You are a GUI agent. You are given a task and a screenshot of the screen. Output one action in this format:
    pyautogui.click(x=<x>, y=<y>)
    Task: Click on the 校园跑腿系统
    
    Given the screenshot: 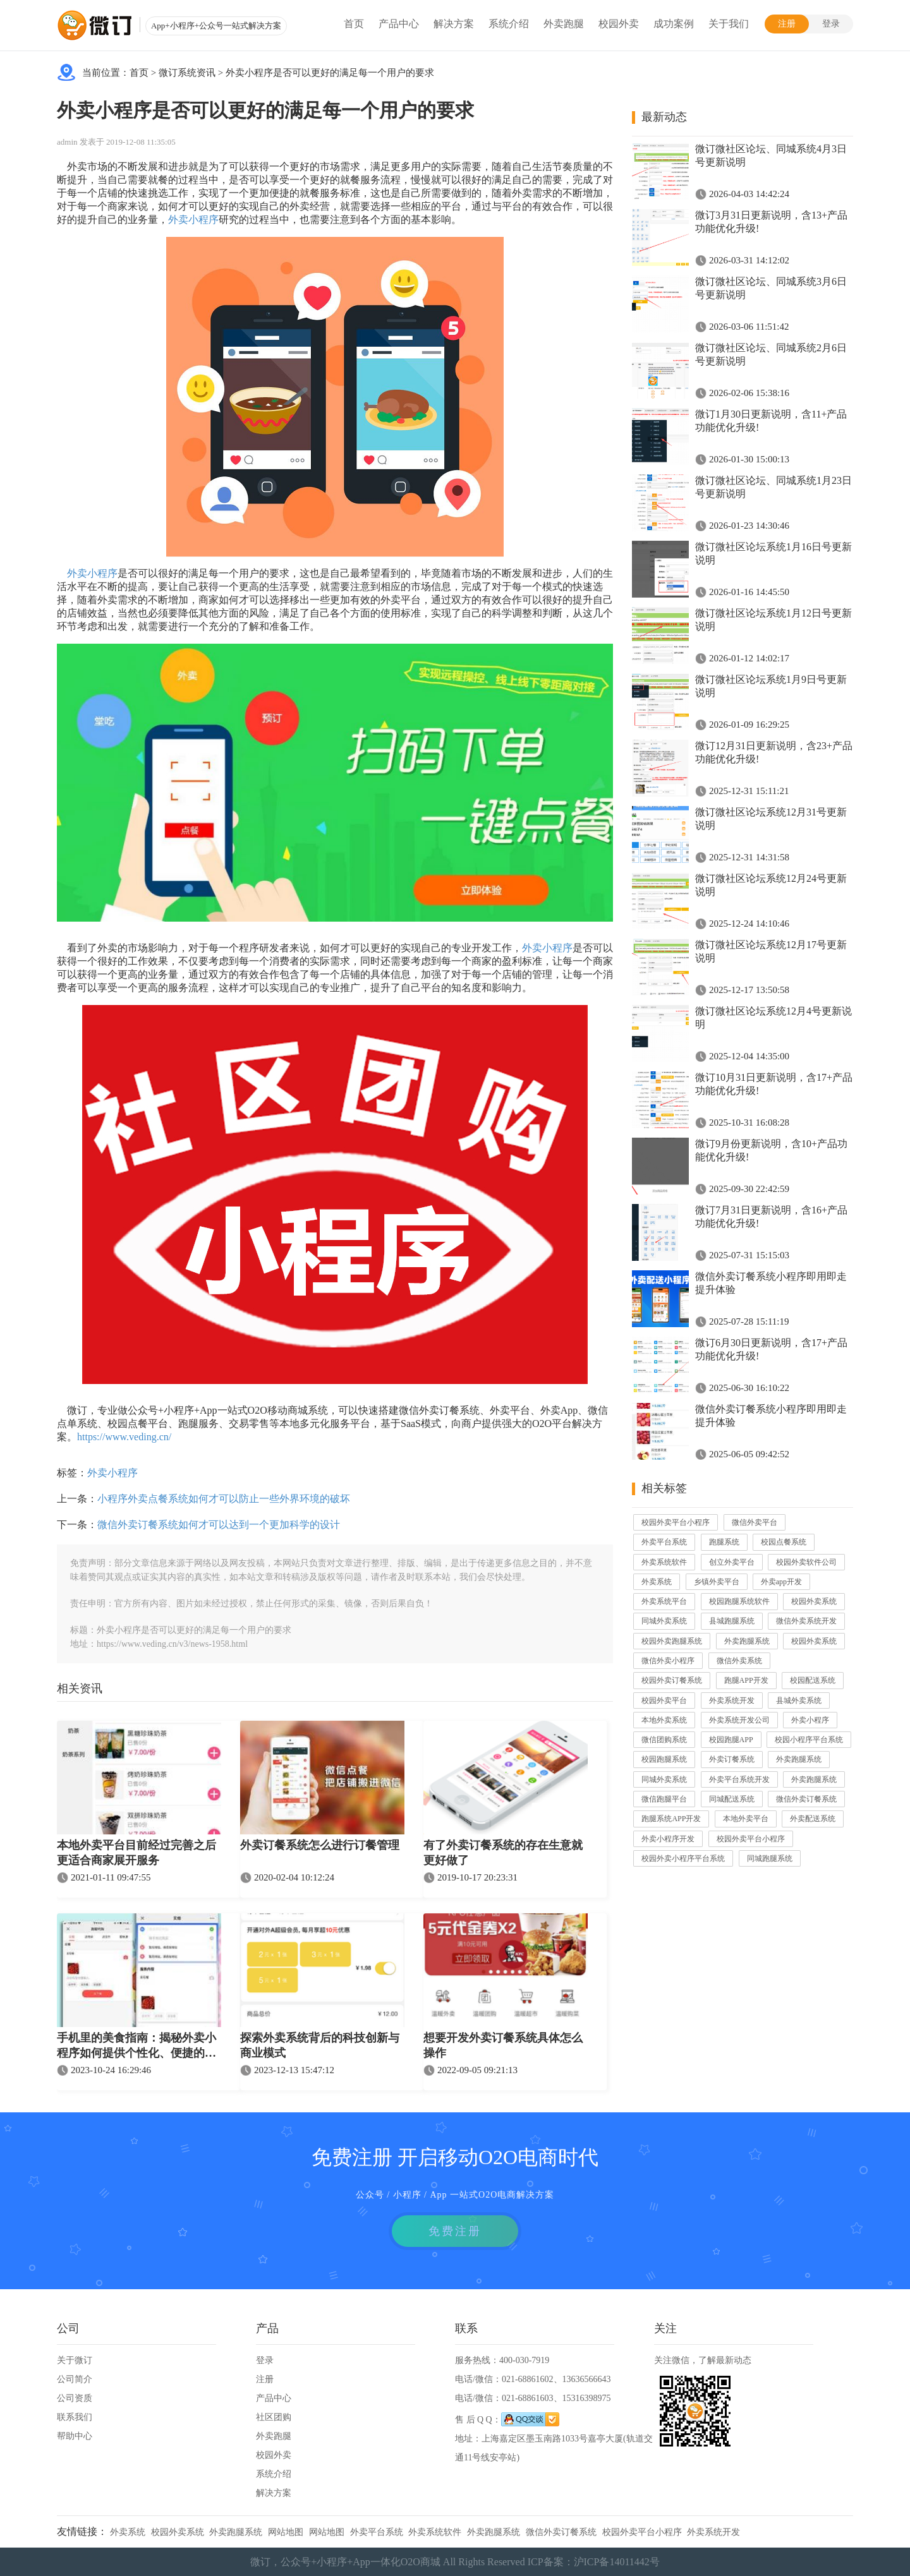 What is the action you would take?
    pyautogui.click(x=664, y=1759)
    